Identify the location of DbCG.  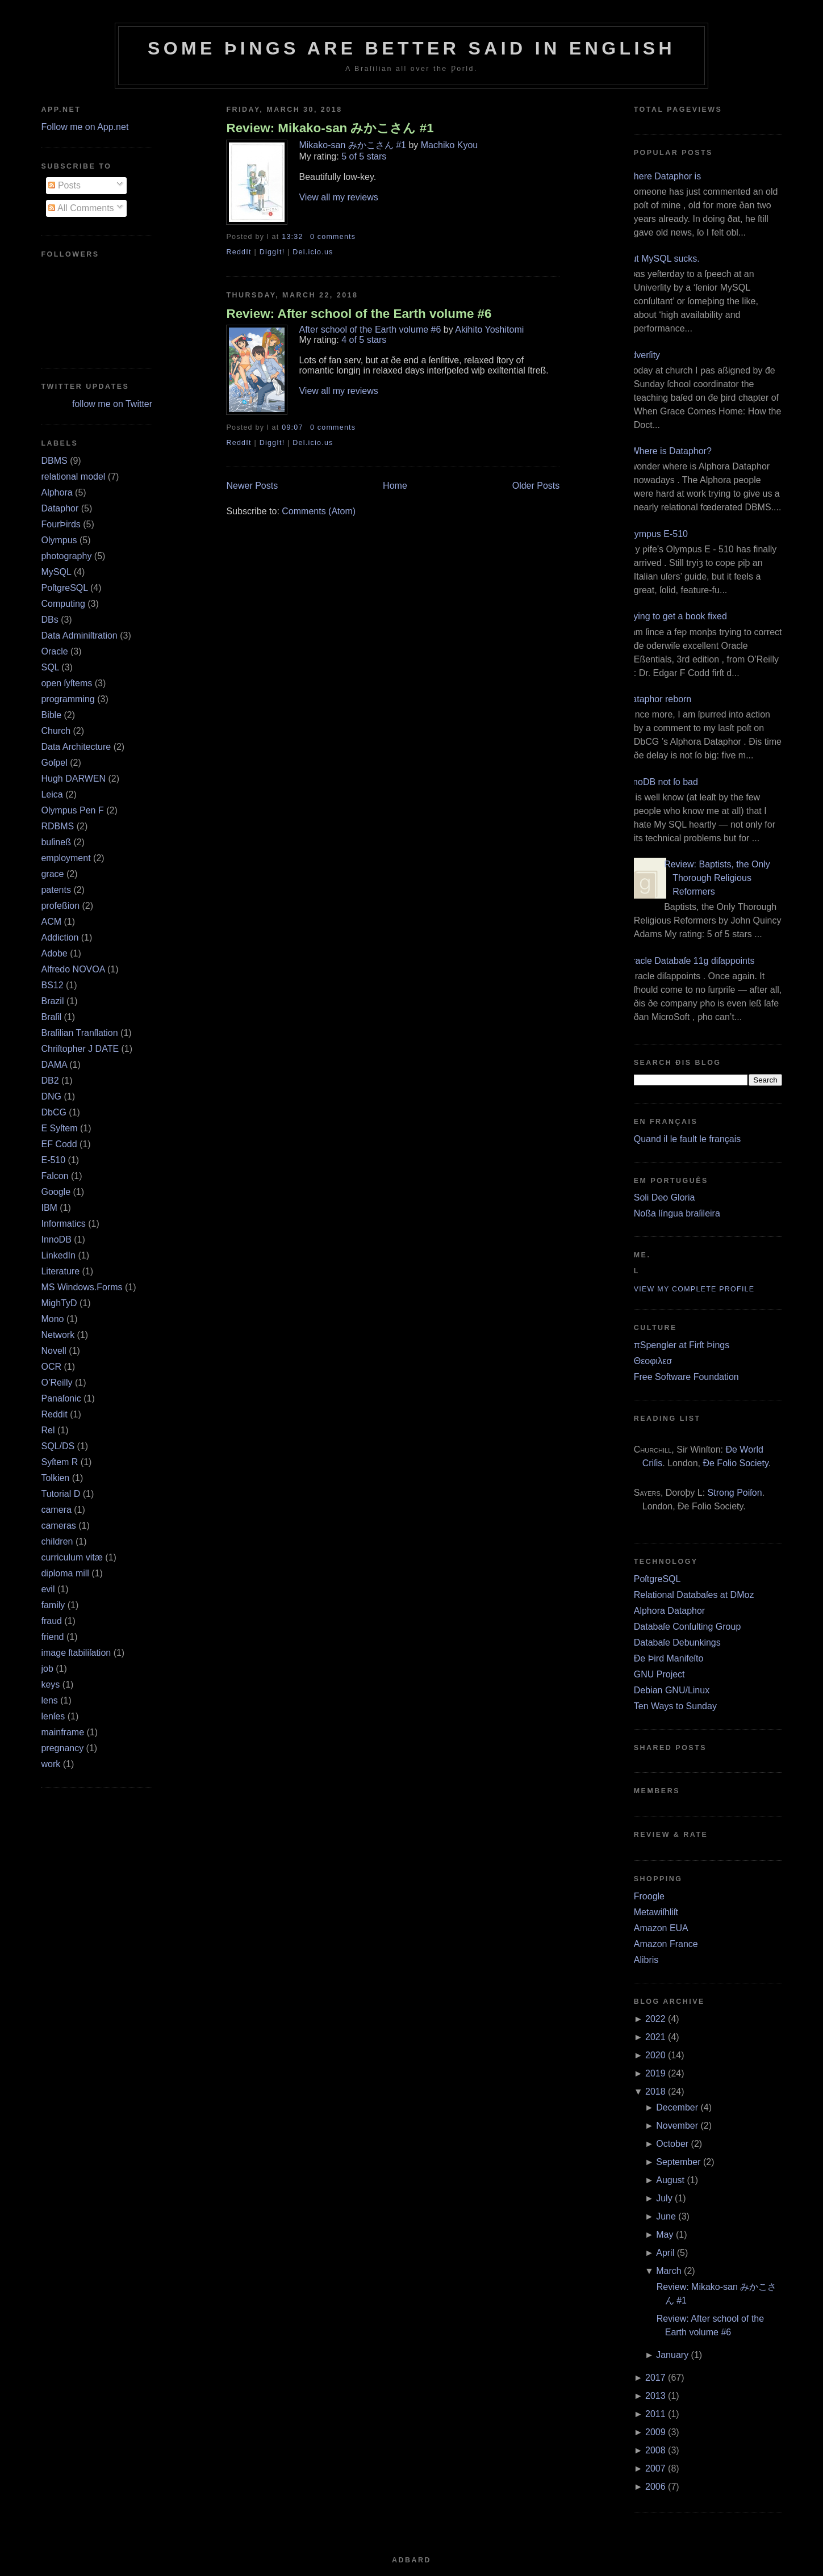
(53, 1112).